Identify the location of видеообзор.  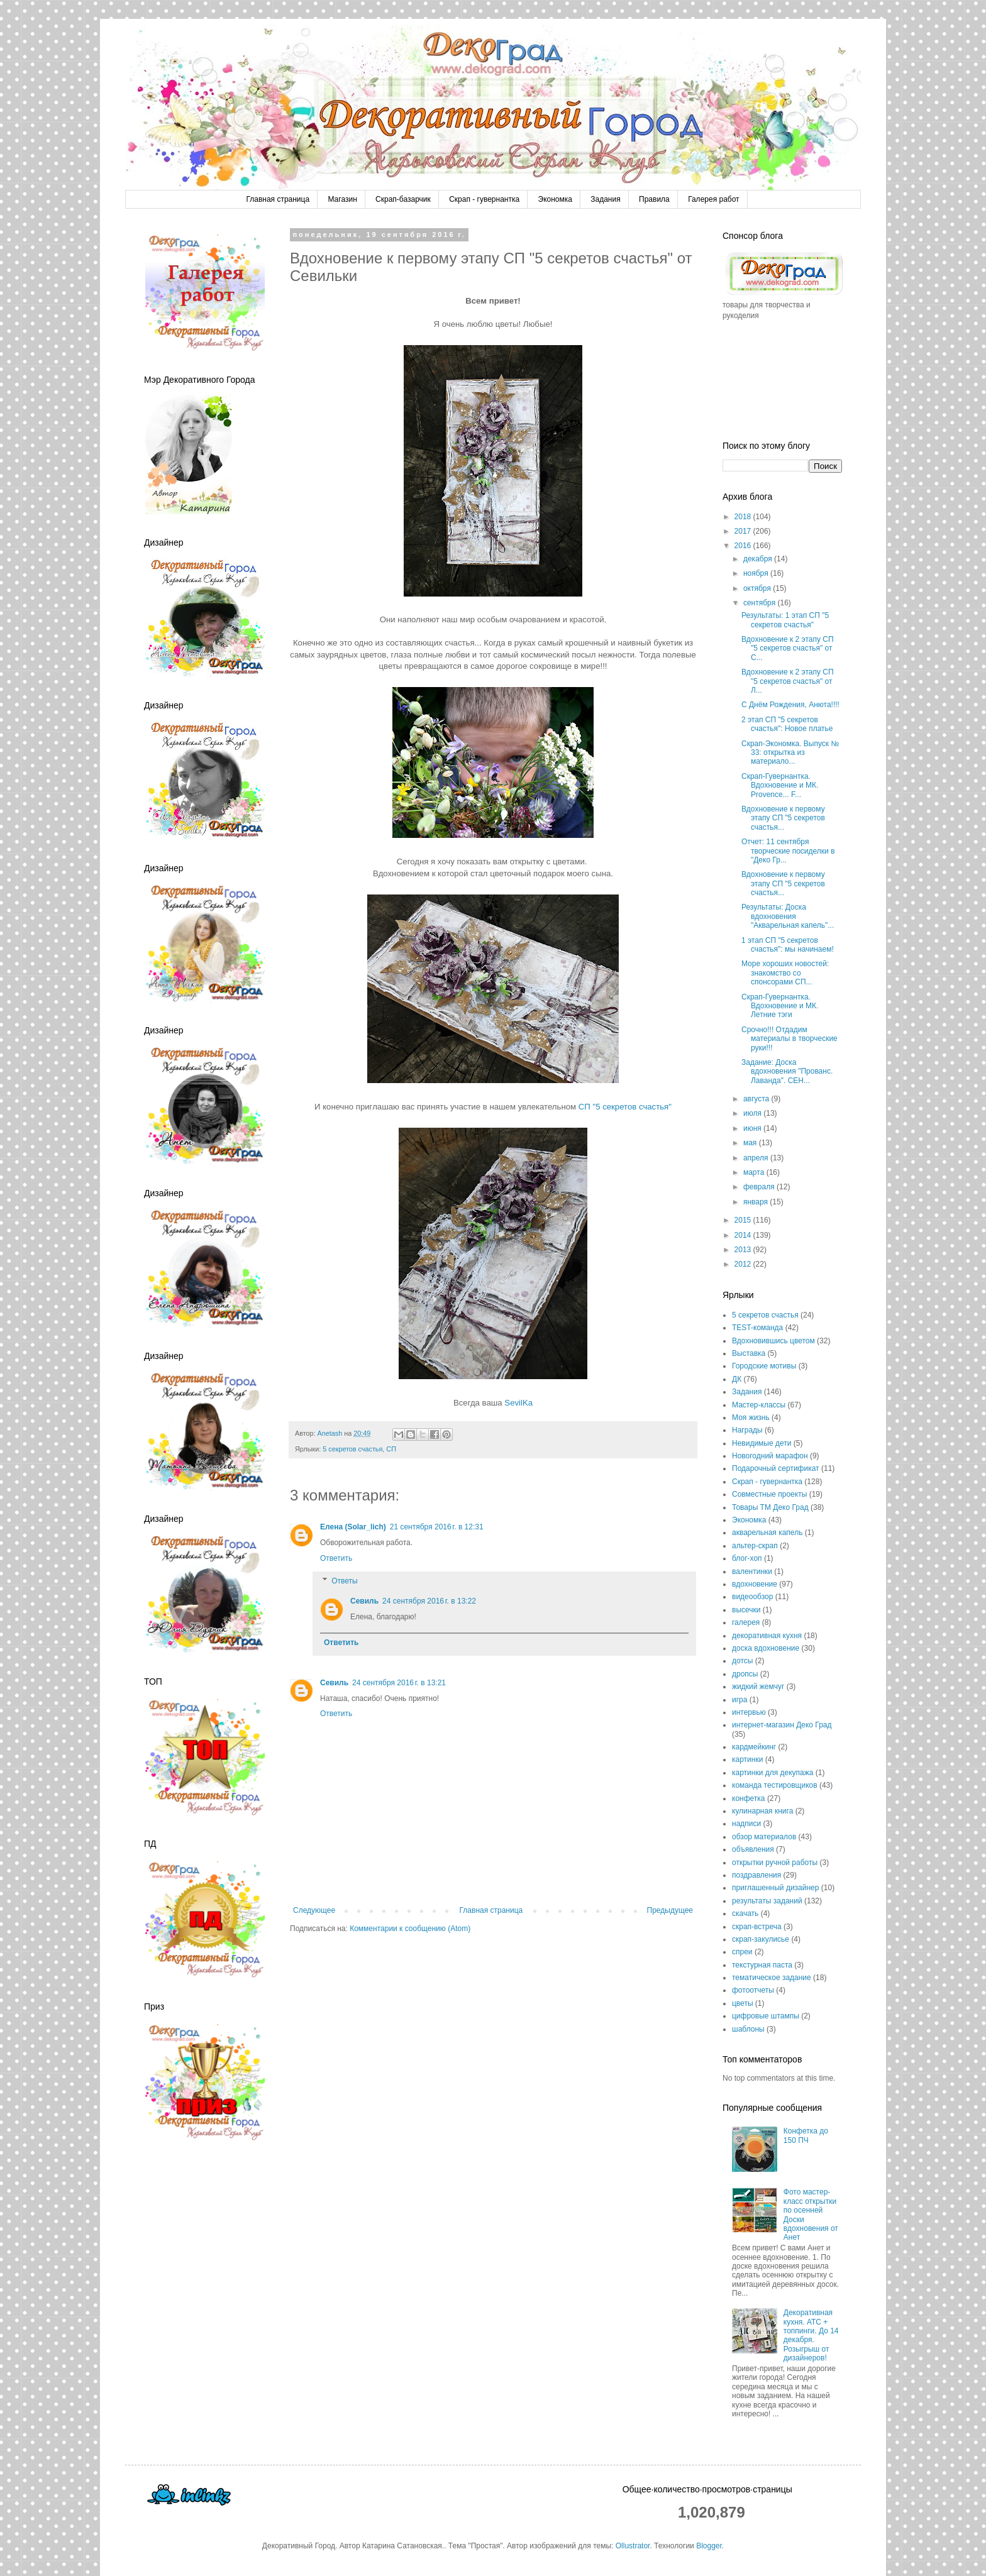
(752, 1596).